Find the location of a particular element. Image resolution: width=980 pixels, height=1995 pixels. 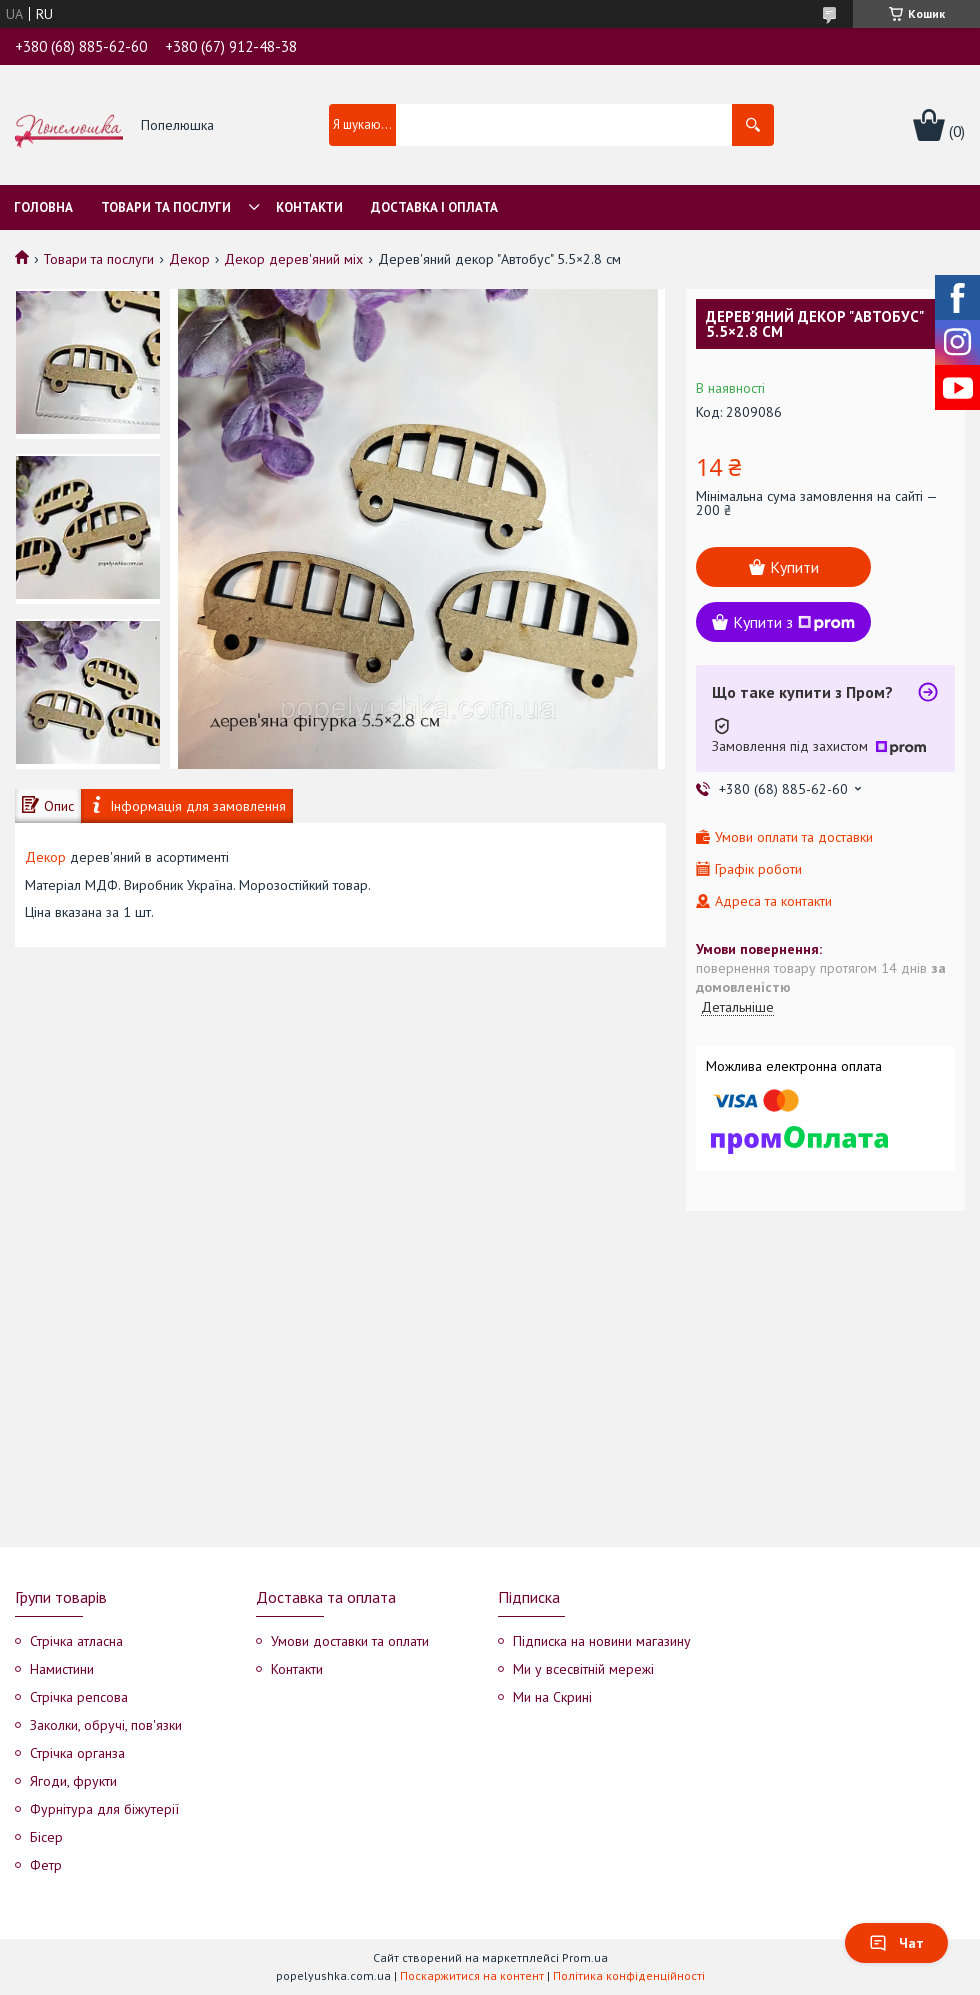

Стрічка органза is located at coordinates (77, 1753).